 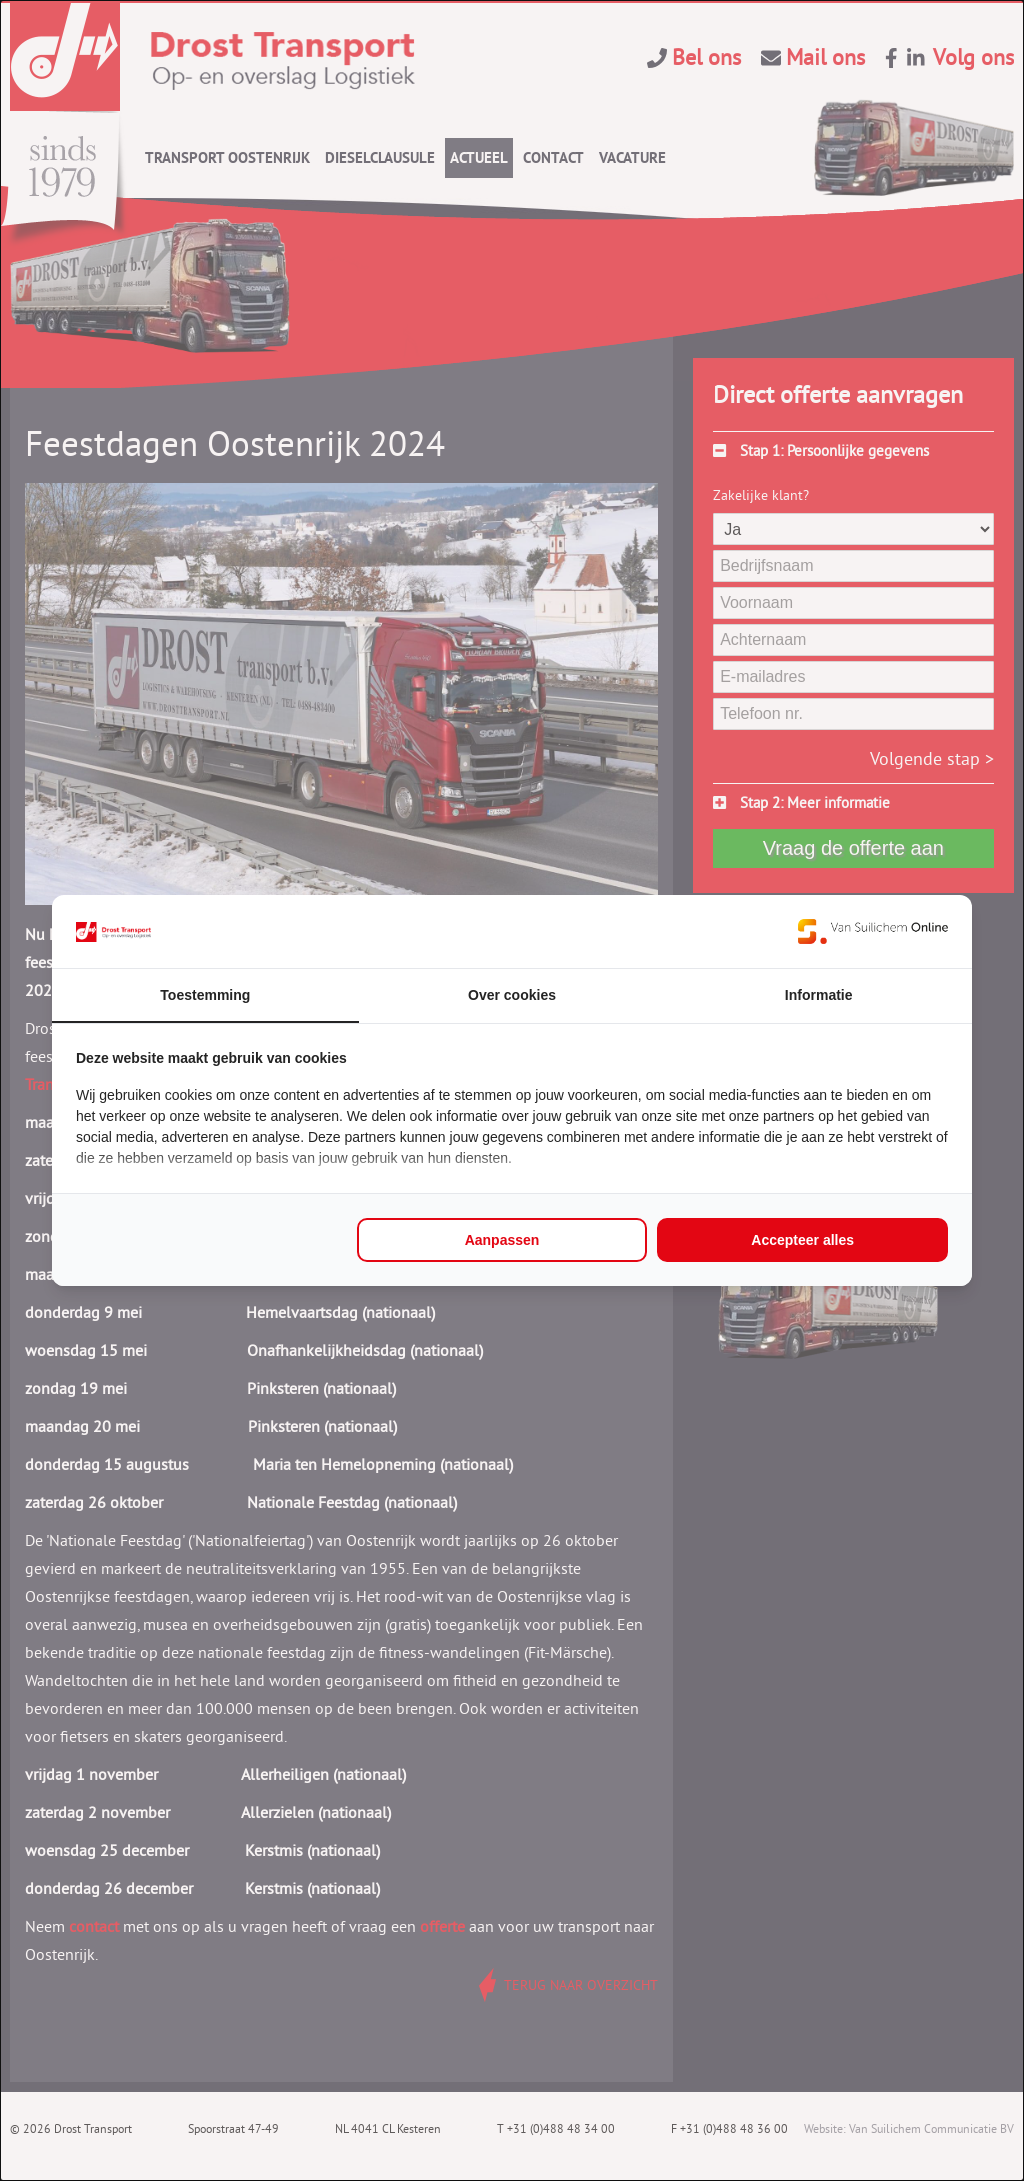 I want to click on Over cookies [tab], so click(x=512, y=995).